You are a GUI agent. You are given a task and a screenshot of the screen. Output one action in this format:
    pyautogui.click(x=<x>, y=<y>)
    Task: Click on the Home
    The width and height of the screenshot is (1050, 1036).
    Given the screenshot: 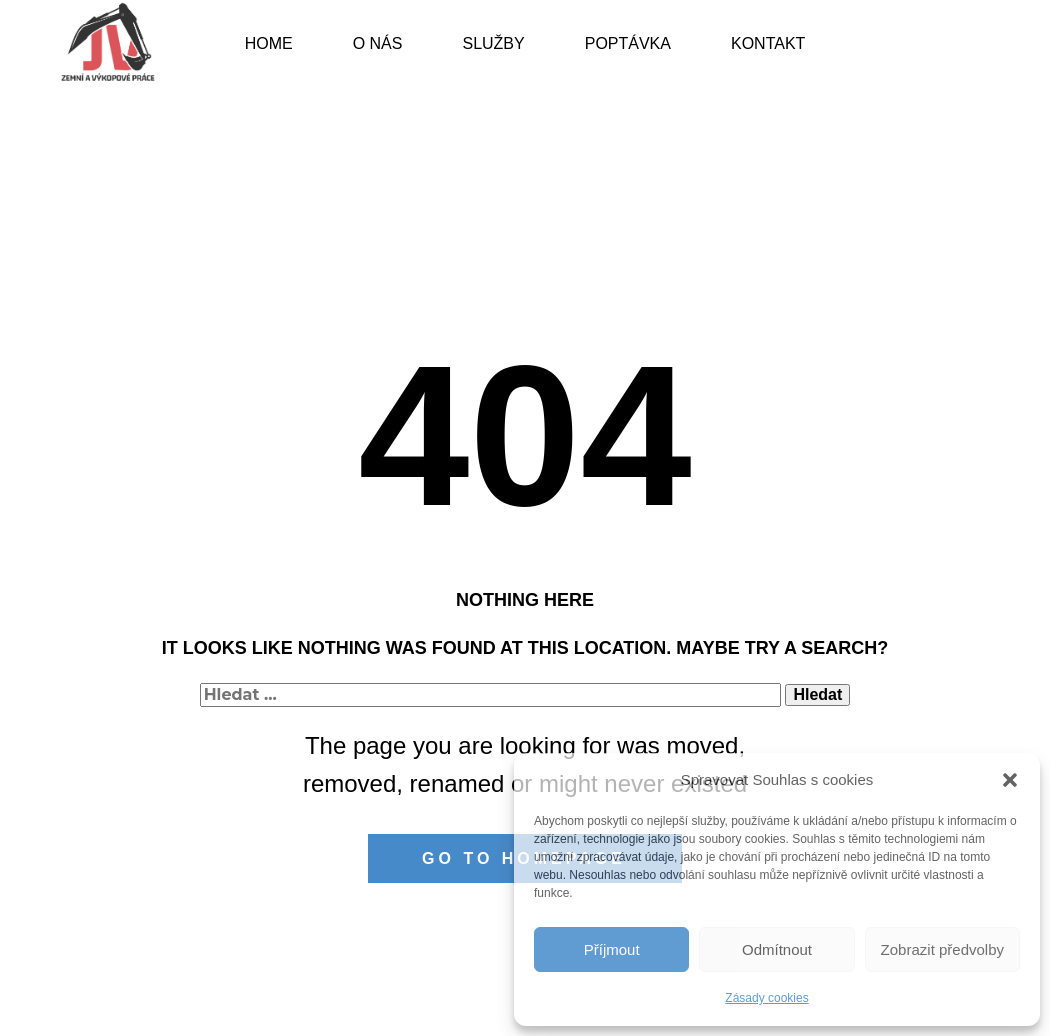 What is the action you would take?
    pyautogui.click(x=269, y=43)
    